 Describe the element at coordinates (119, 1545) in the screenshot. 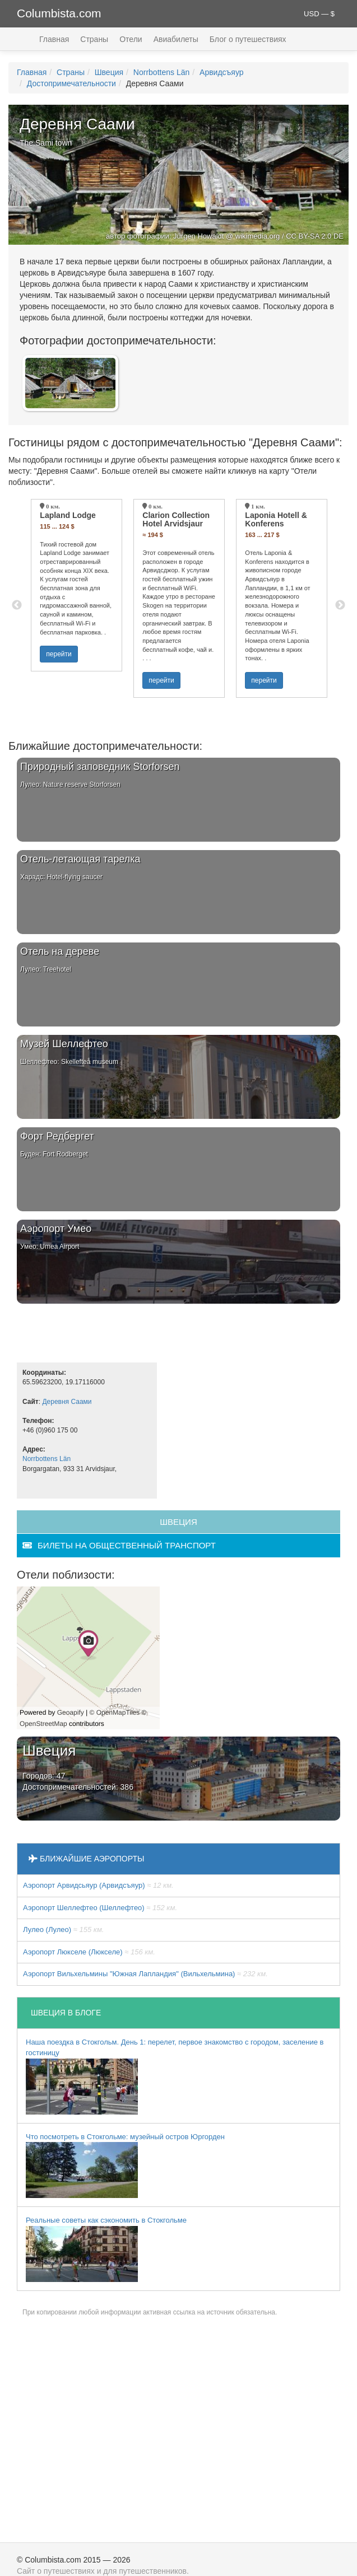

I see `билеты на общественный транспорт` at that location.